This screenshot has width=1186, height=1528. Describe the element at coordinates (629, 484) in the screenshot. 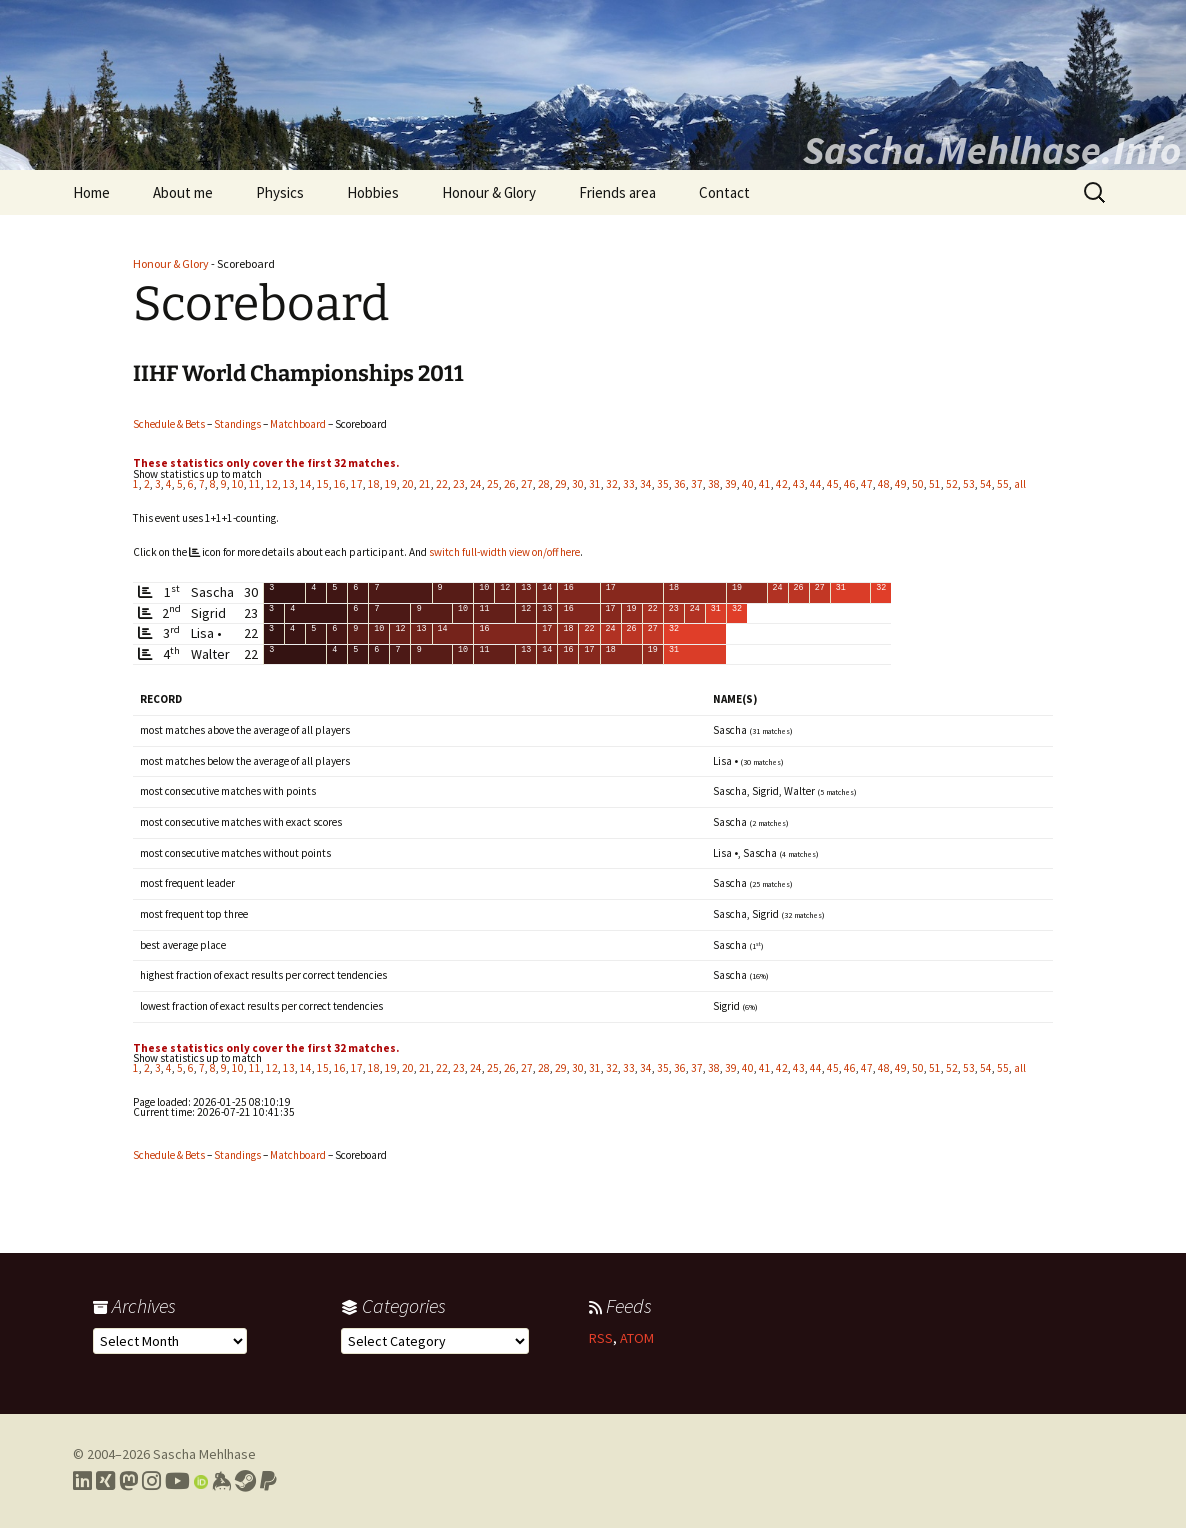

I see `33` at that location.